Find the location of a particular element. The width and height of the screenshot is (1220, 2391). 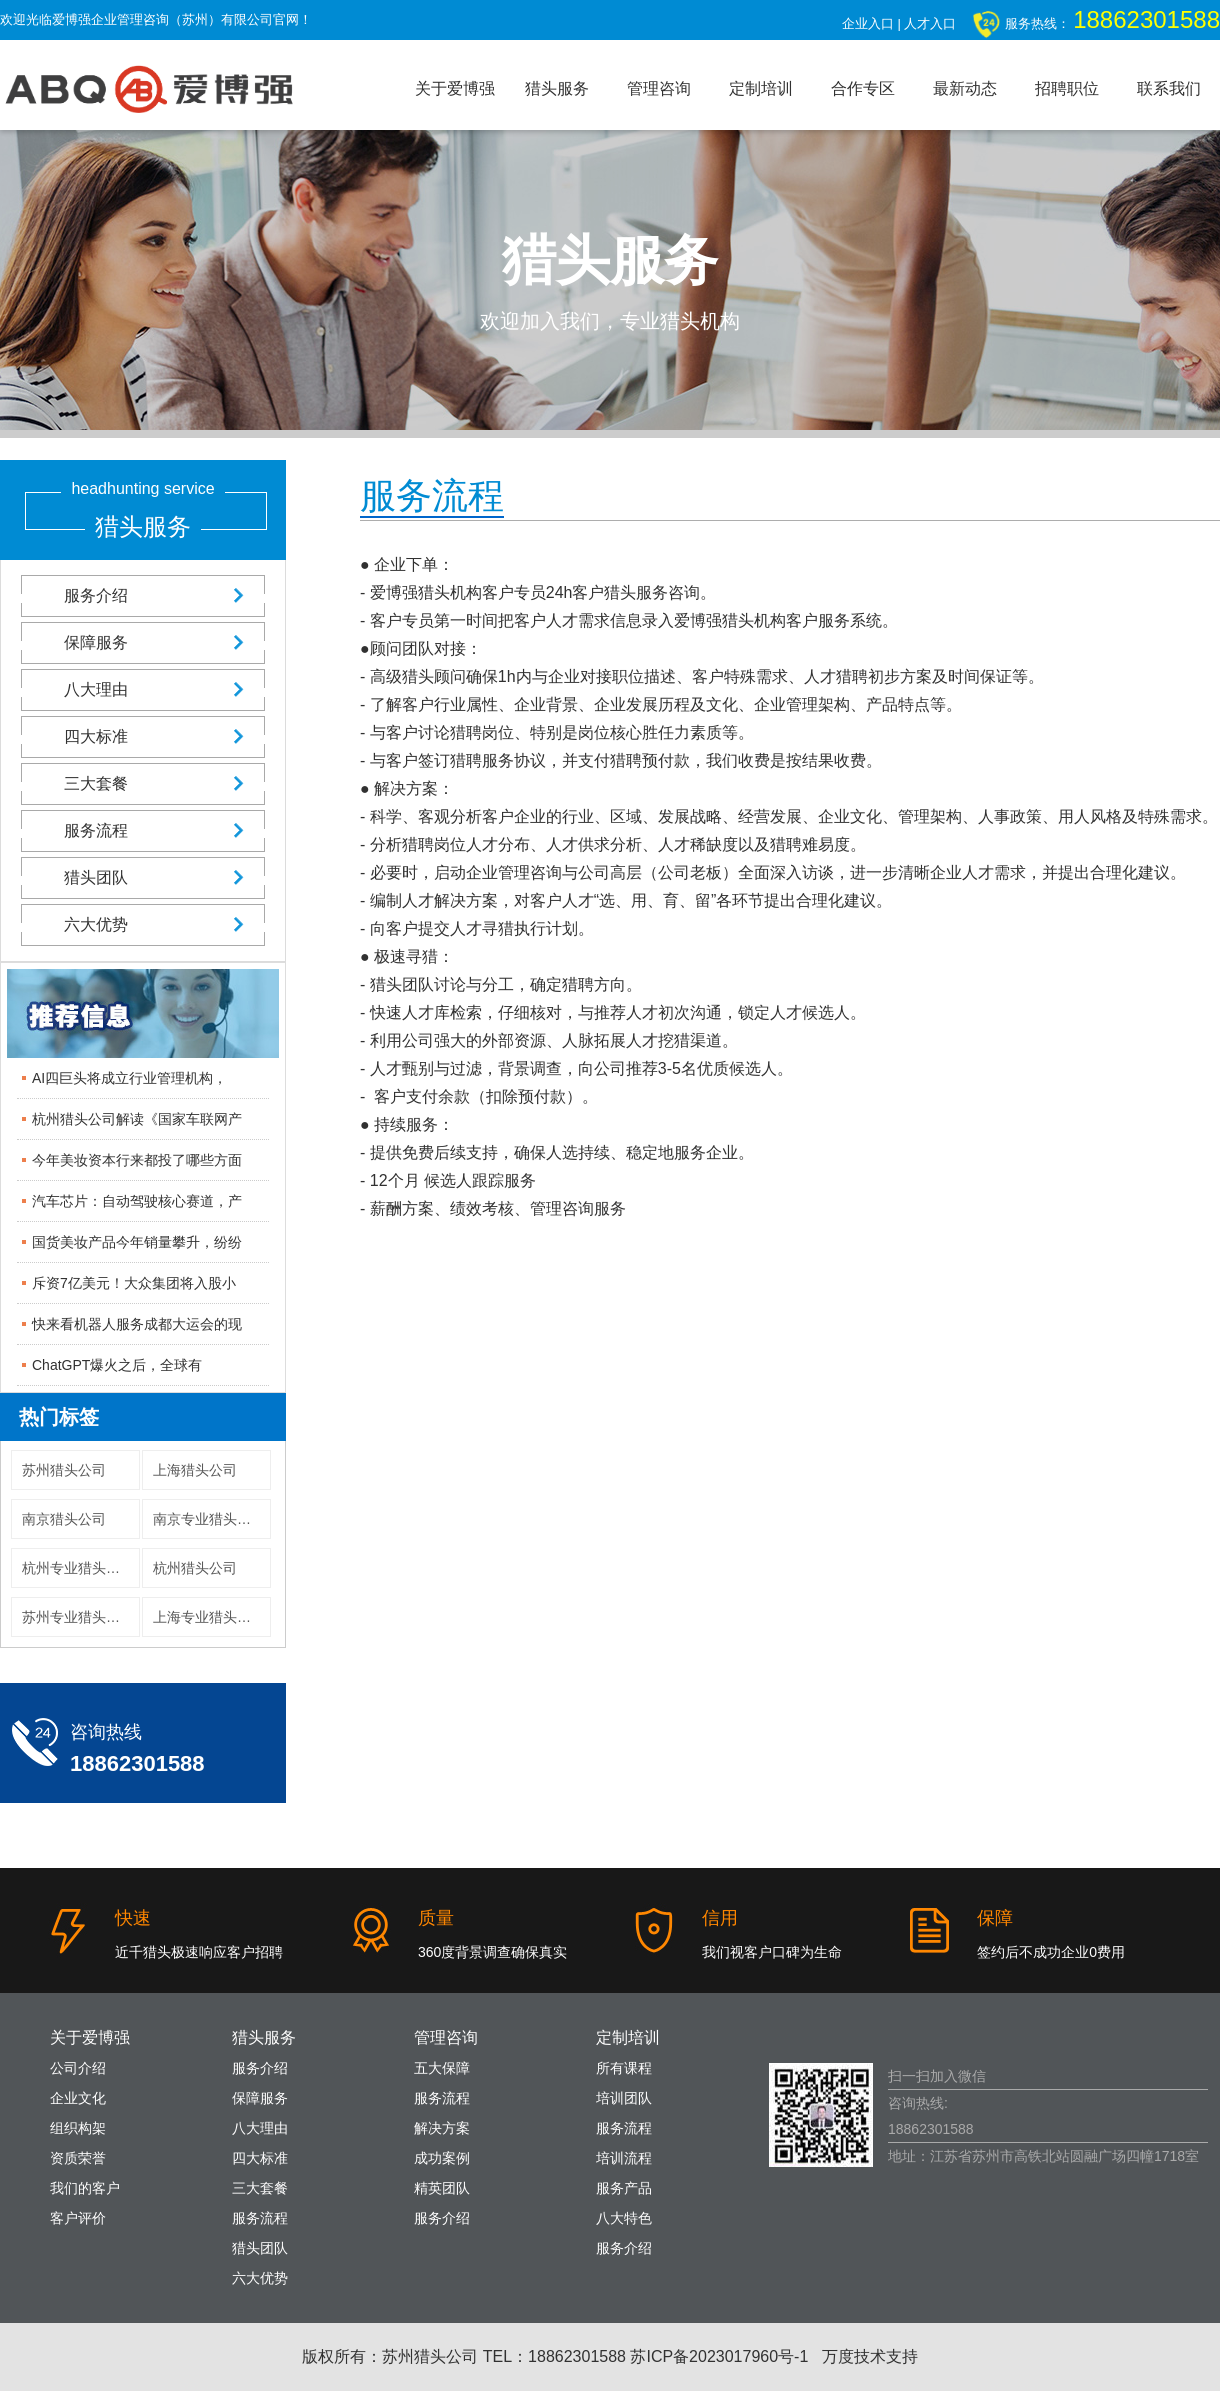

今年美妆资本行来都投了哪些方面 is located at coordinates (137, 1160).